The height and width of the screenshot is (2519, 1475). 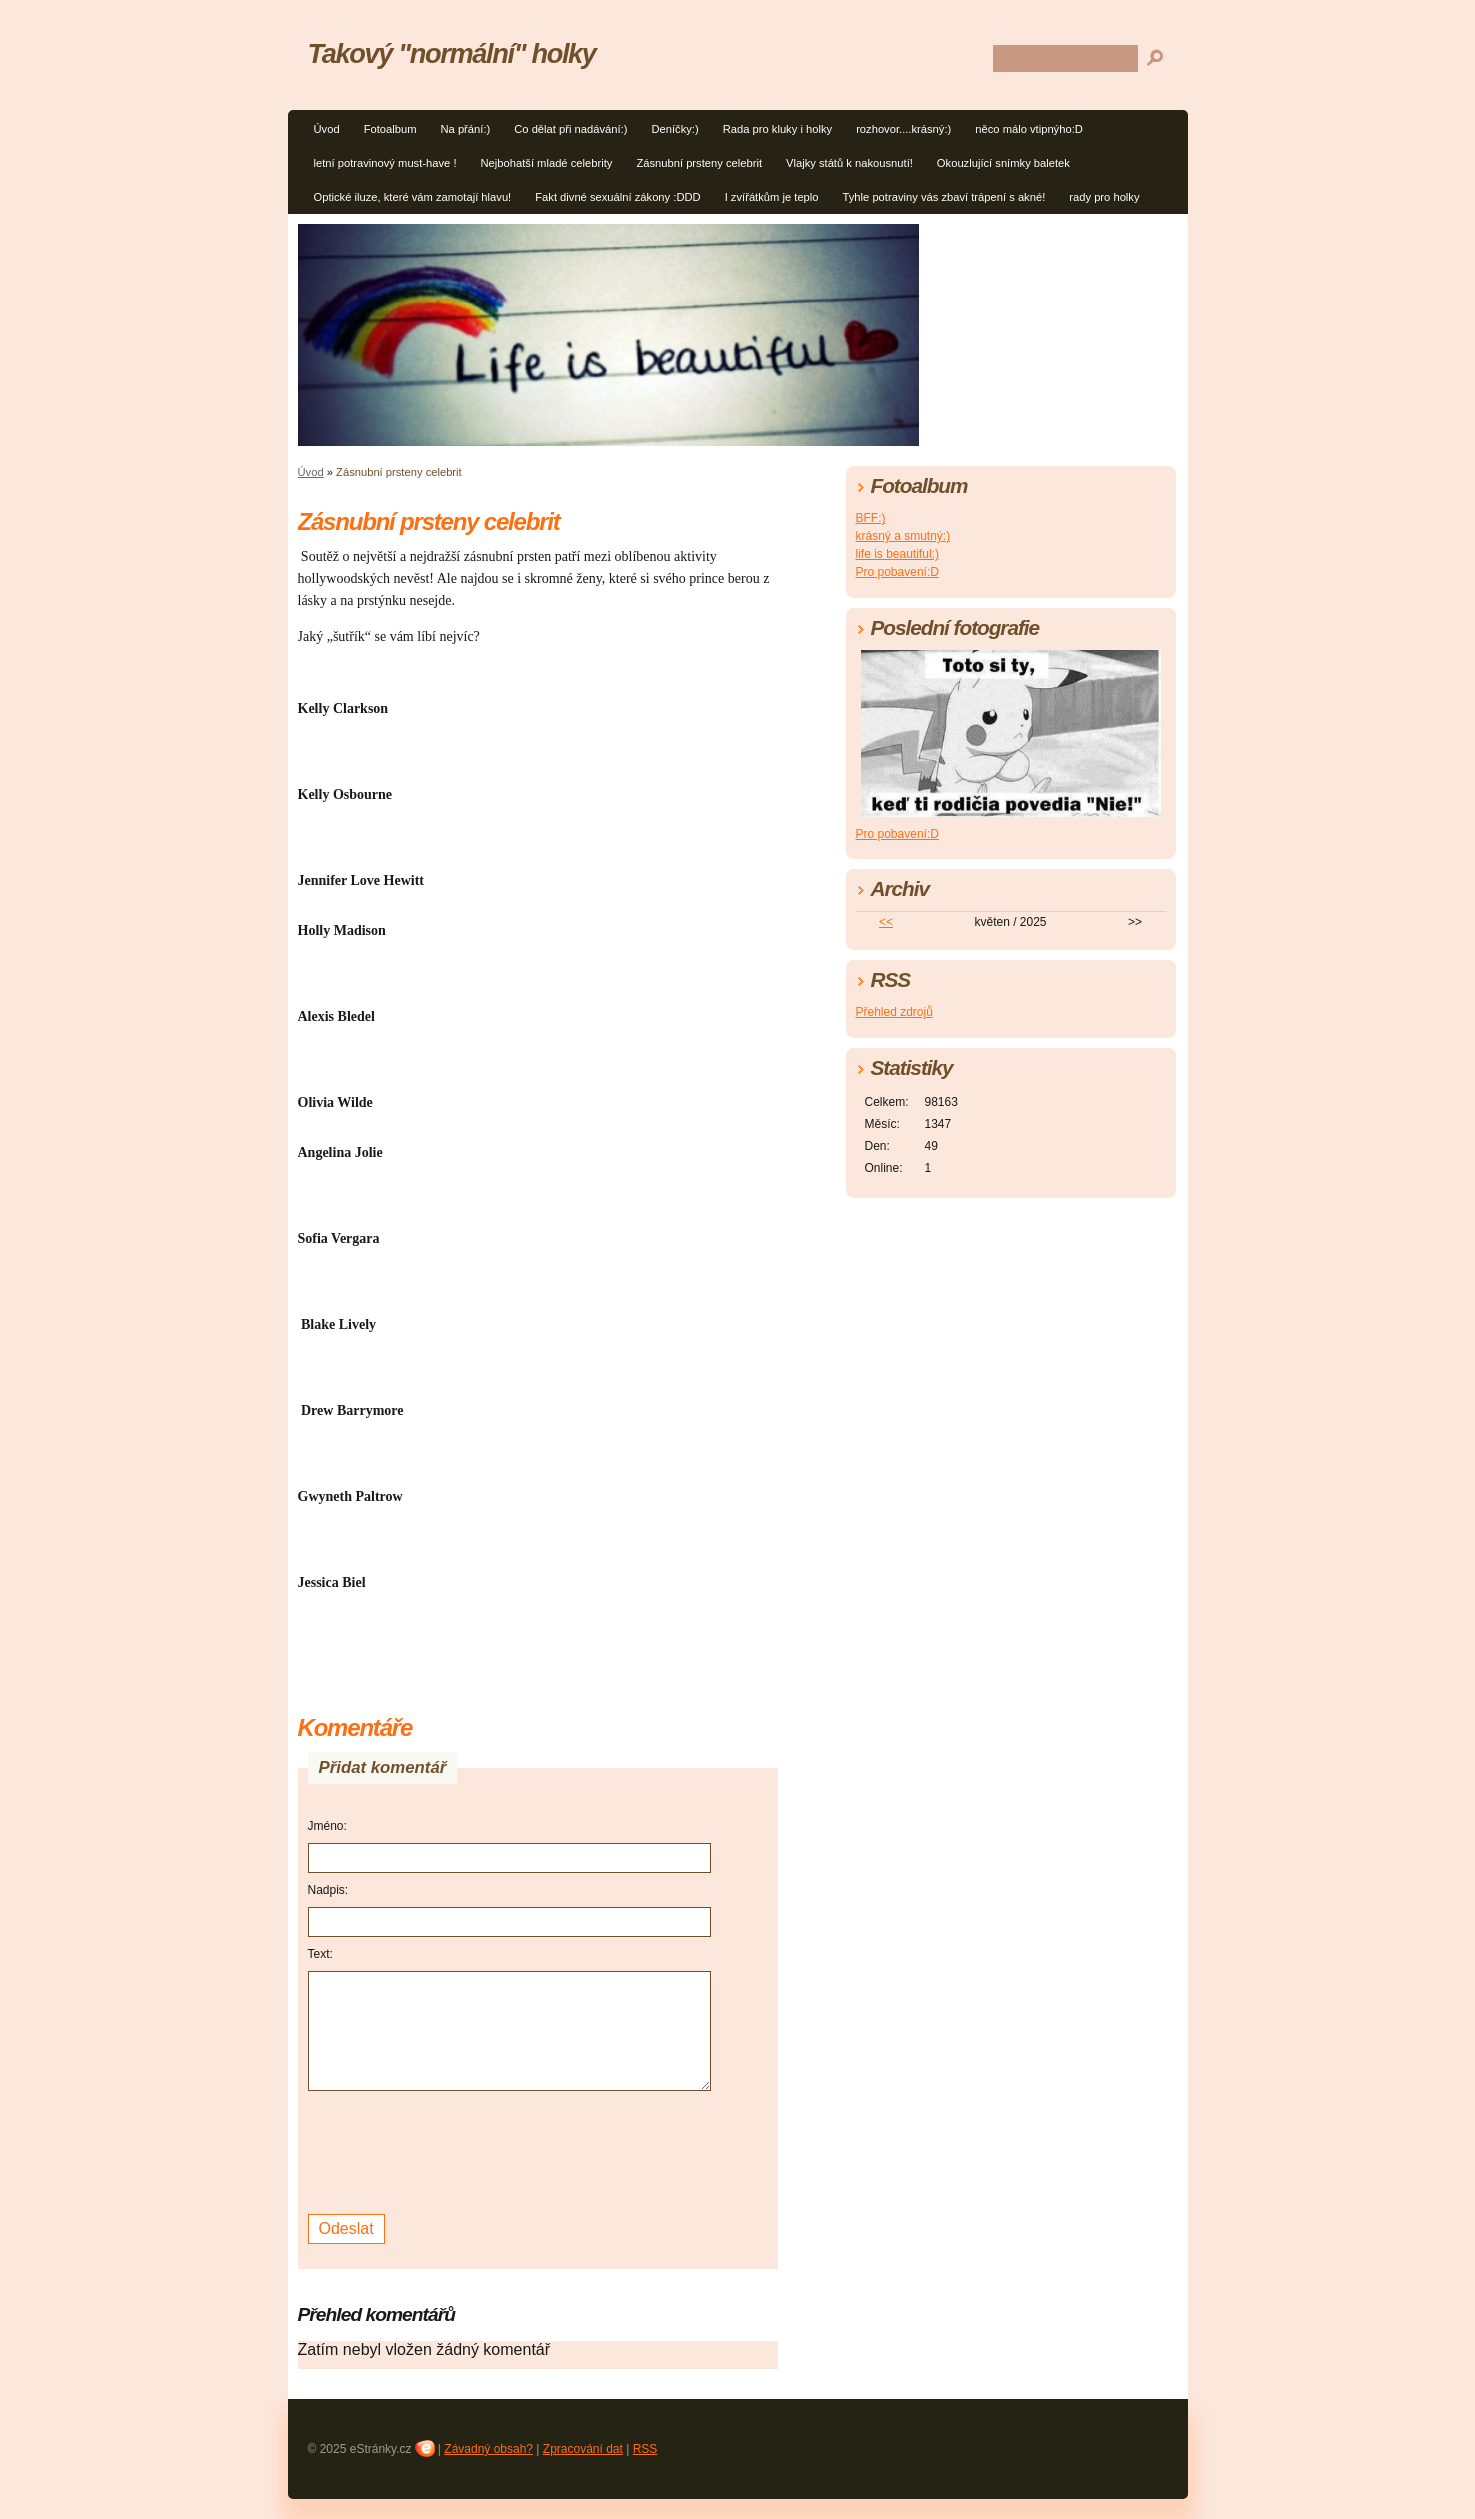 I want to click on Úvod, so click(x=327, y=129).